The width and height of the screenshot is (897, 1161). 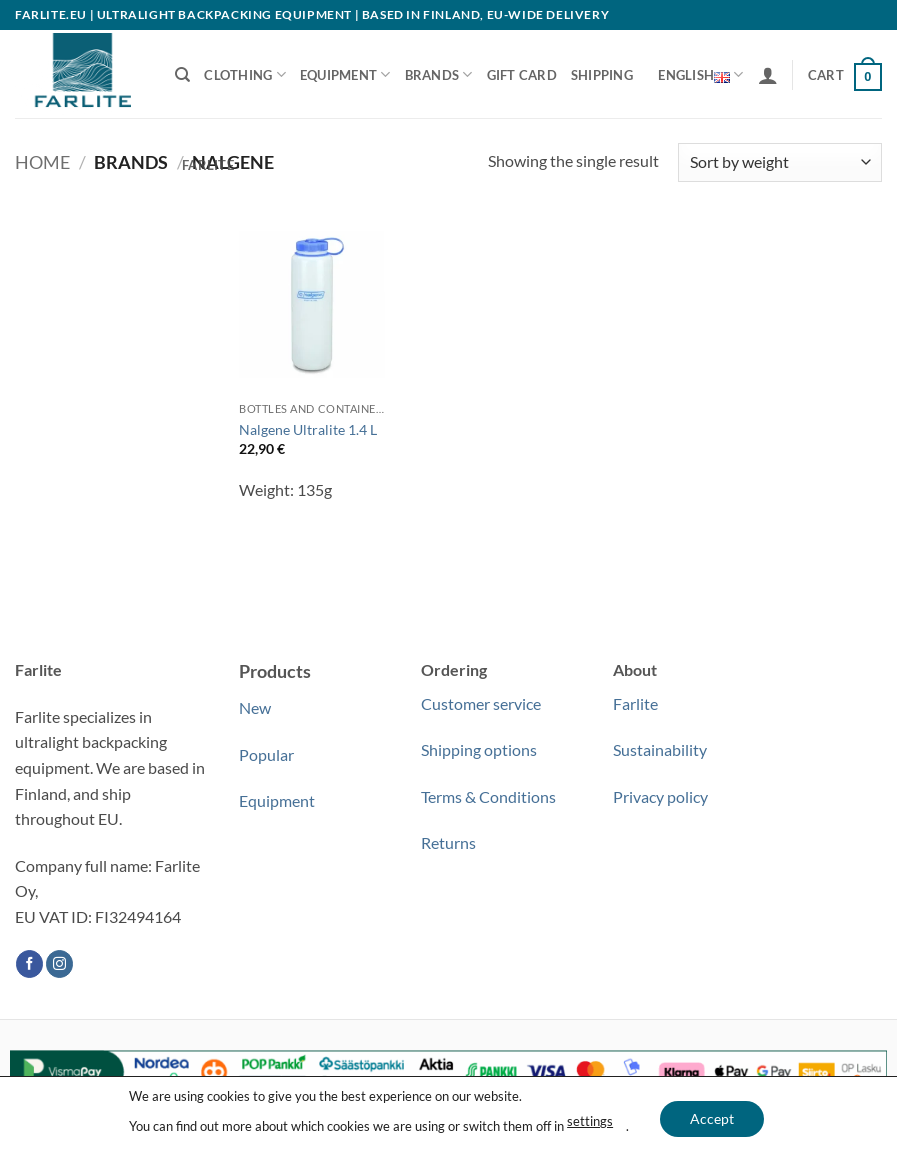 I want to click on Farlite, so click(x=208, y=165).